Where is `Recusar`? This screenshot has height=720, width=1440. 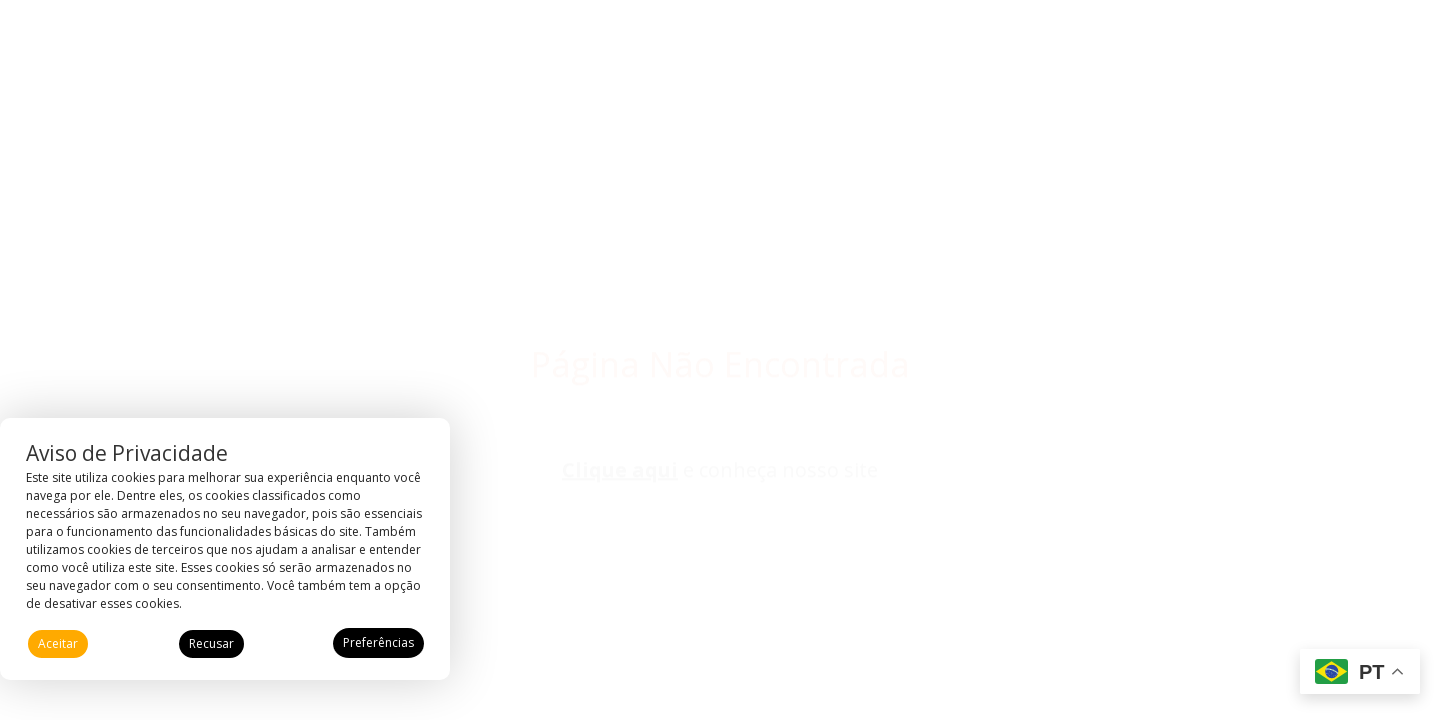 Recusar is located at coordinates (211, 643).